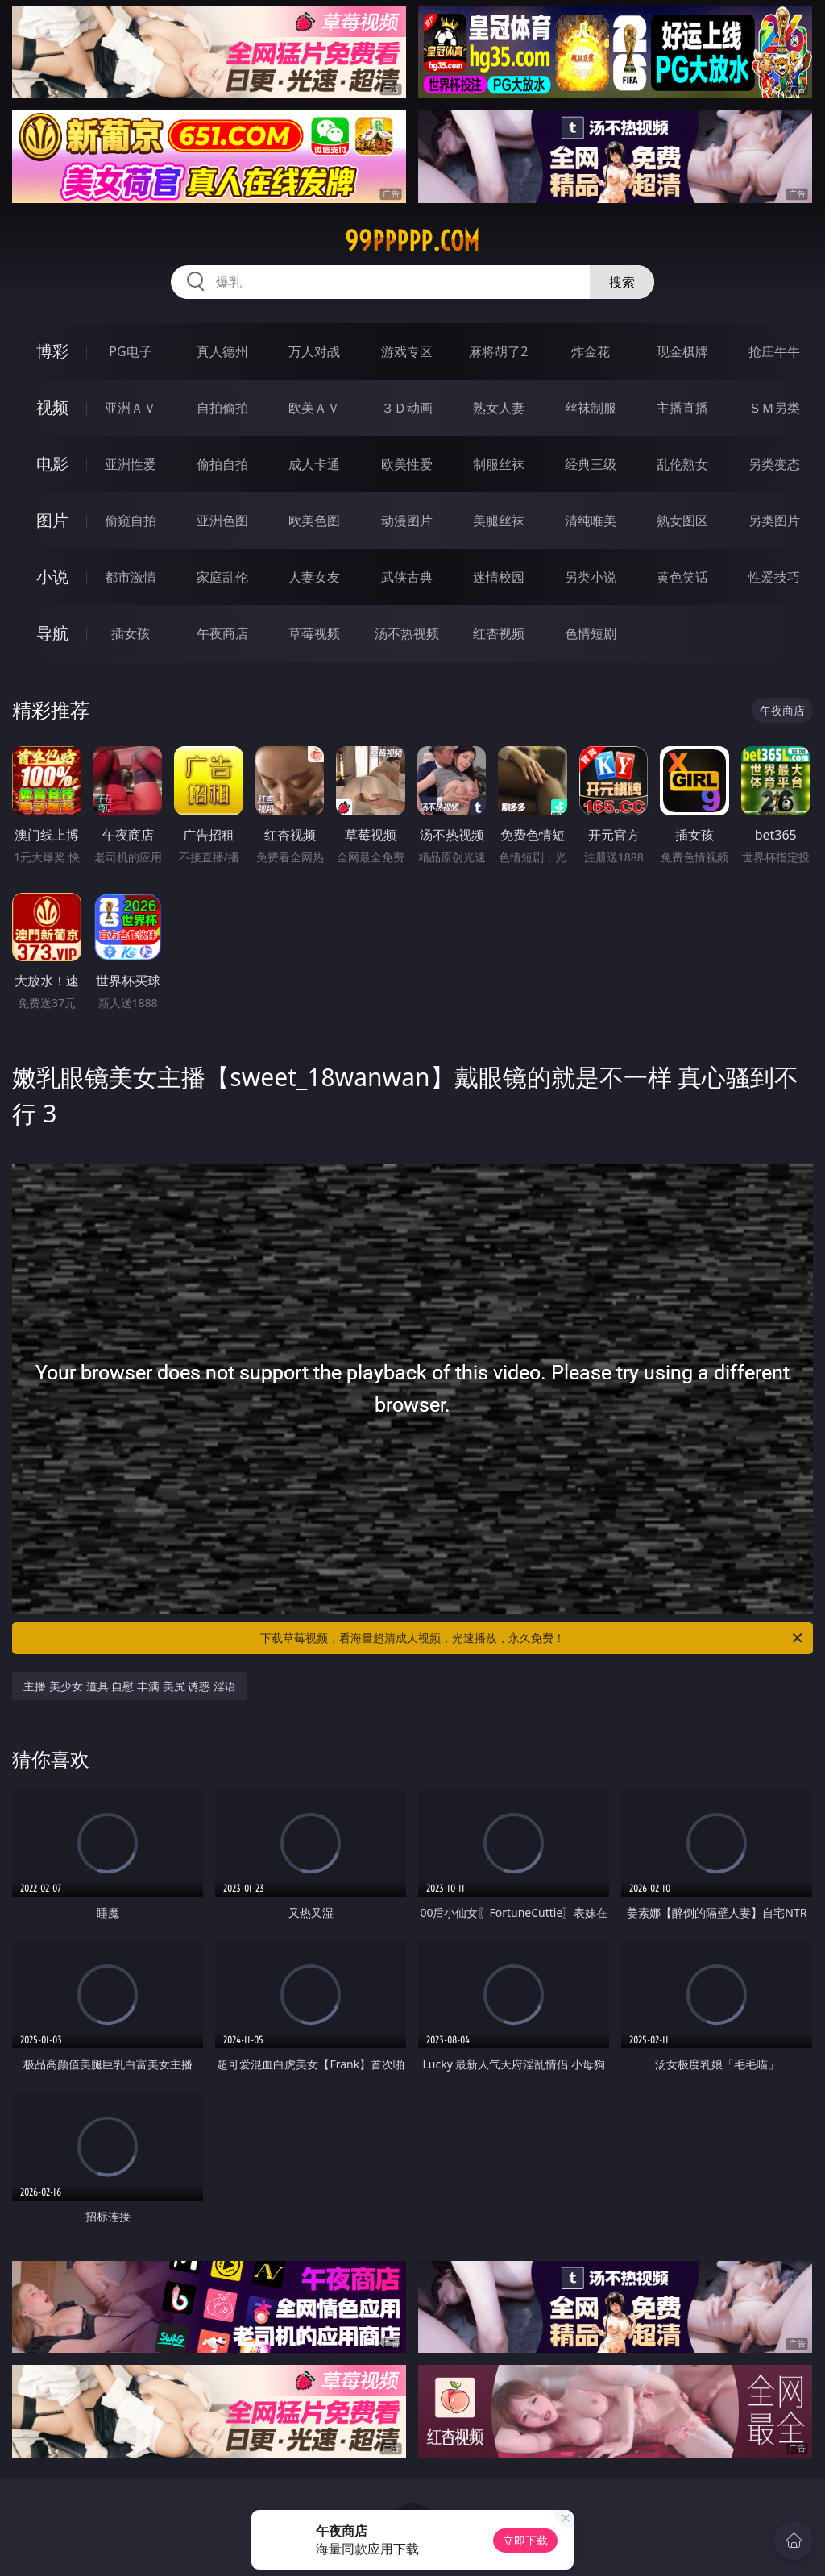  Describe the element at coordinates (407, 577) in the screenshot. I see `武侠古典` at that location.